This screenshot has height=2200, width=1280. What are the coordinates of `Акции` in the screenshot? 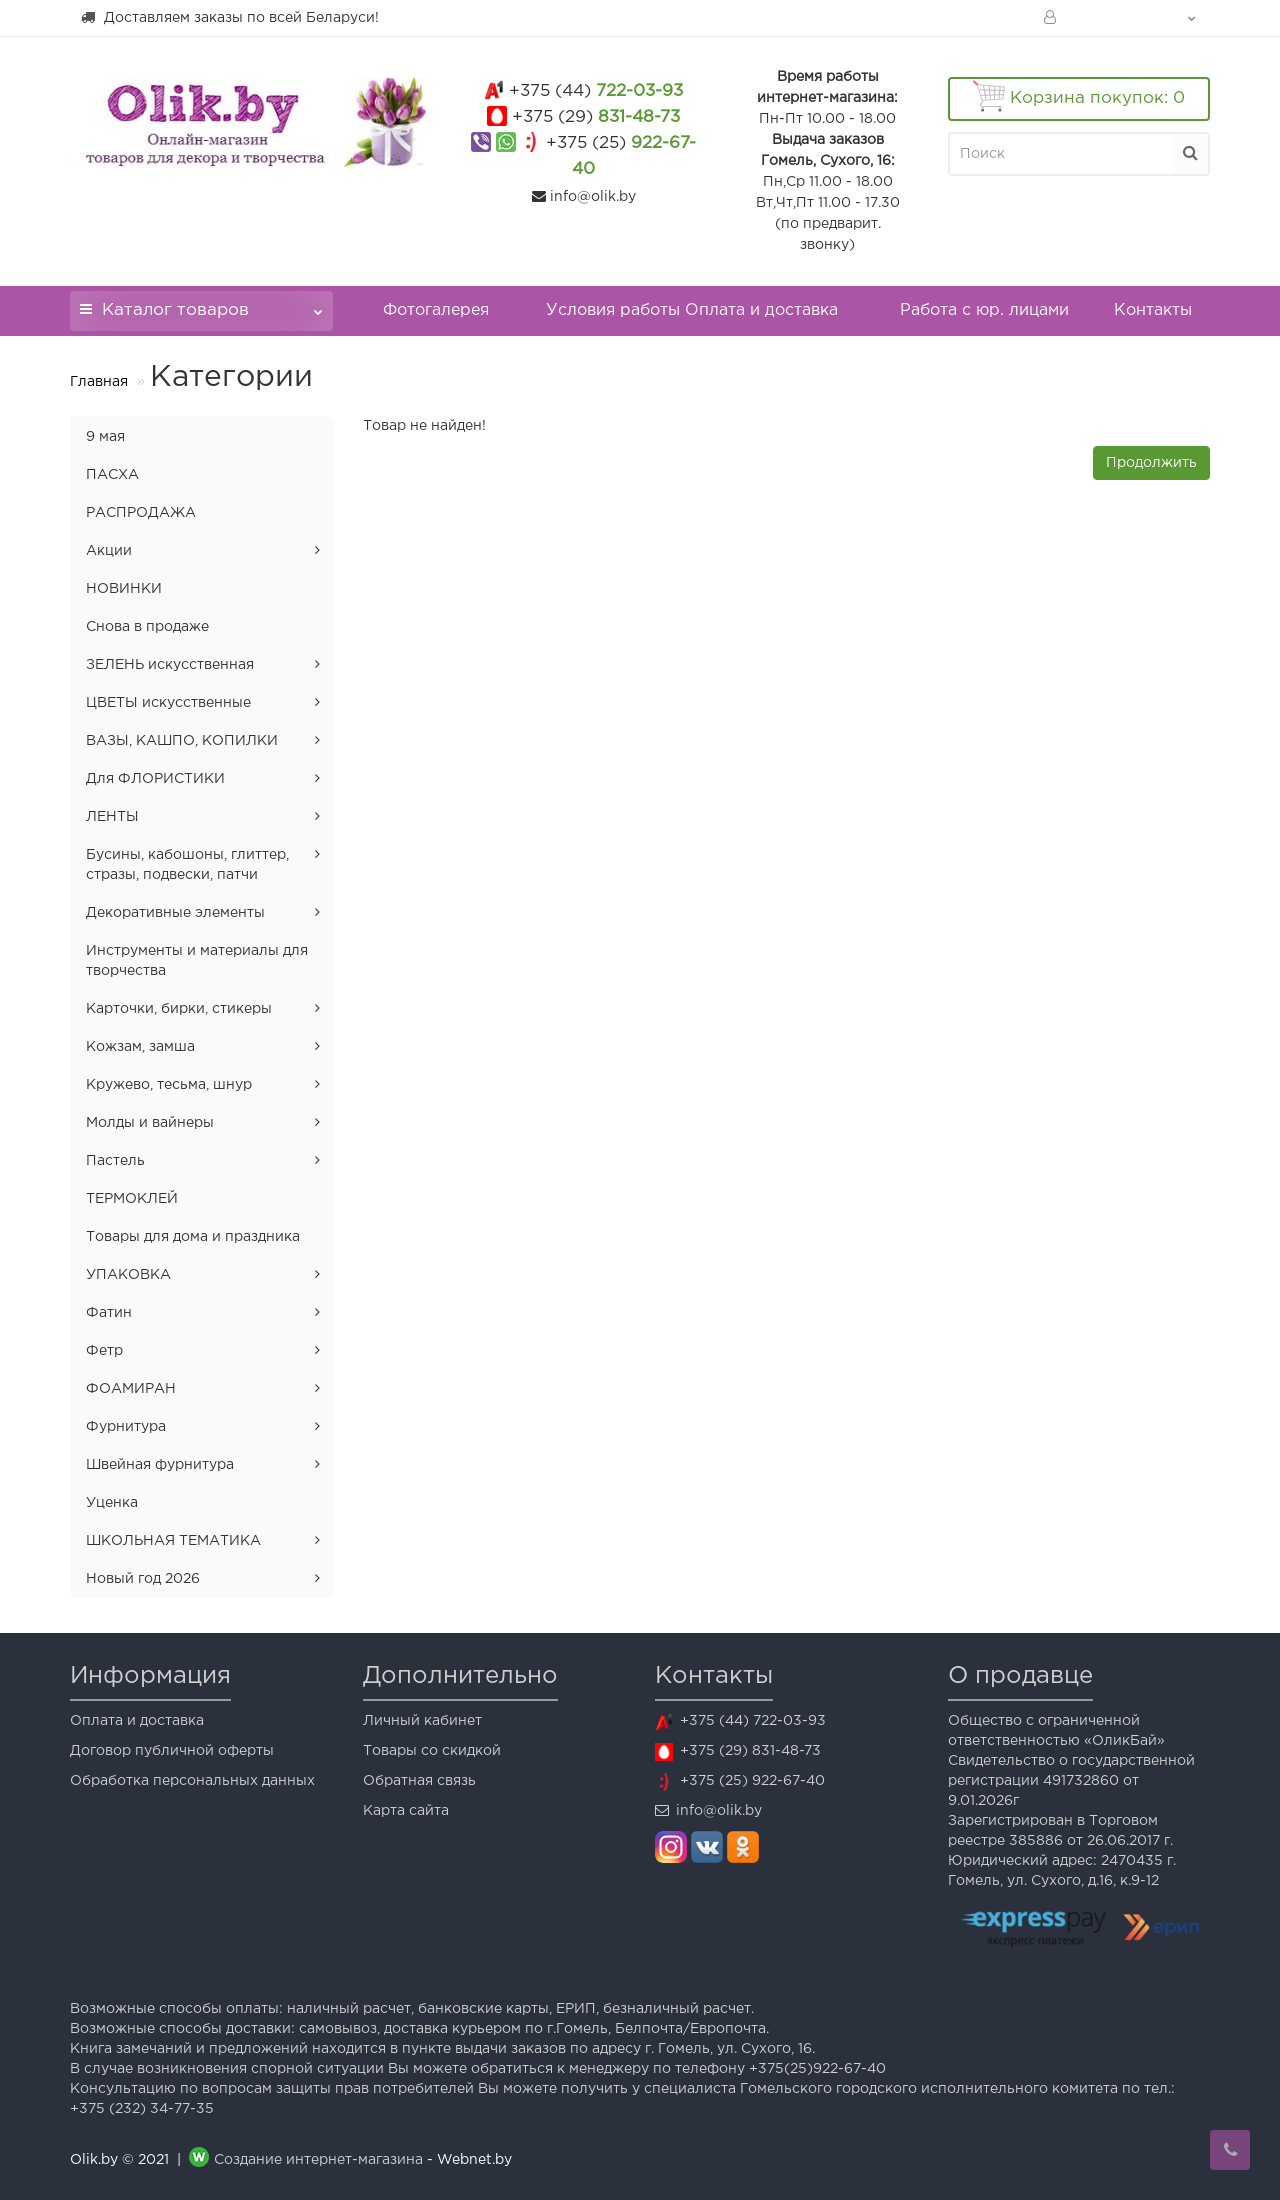 It's located at (109, 551).